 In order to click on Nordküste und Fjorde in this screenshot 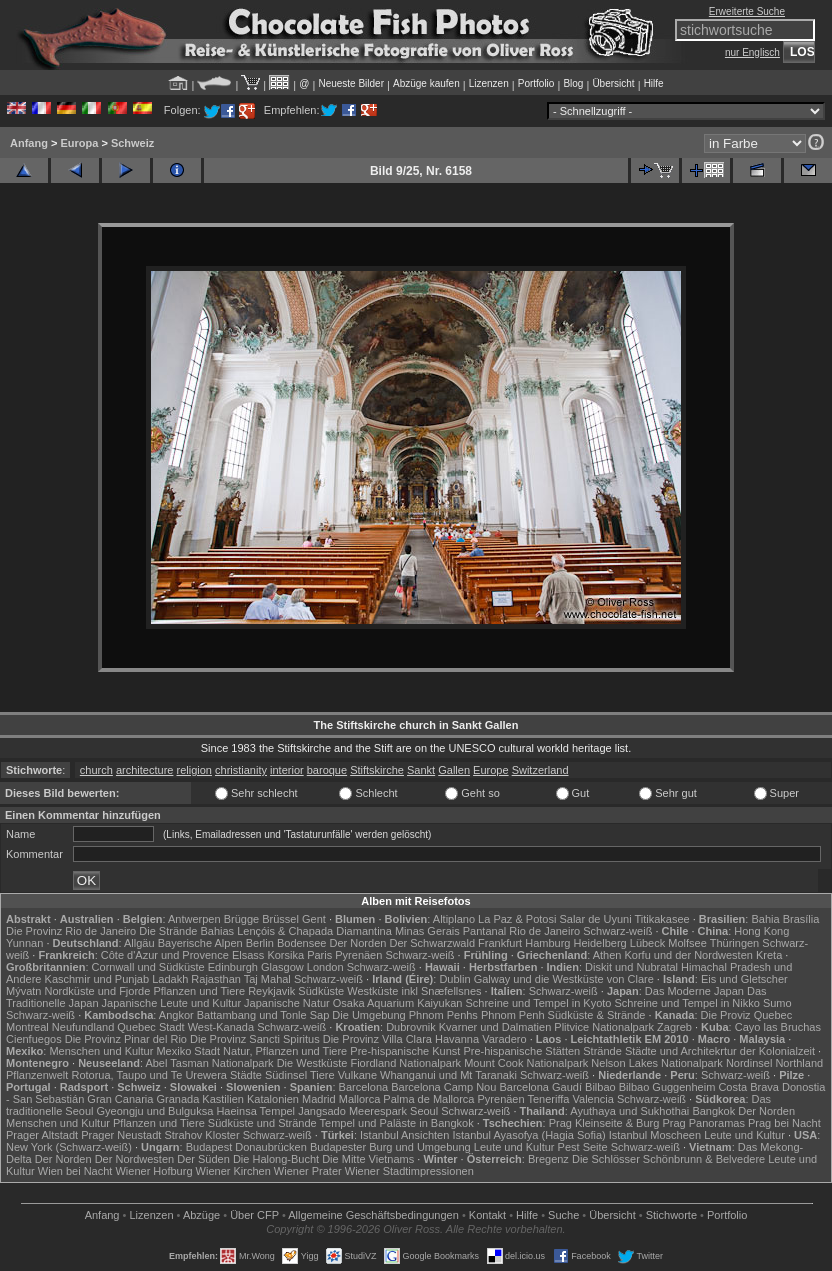, I will do `click(98, 991)`.